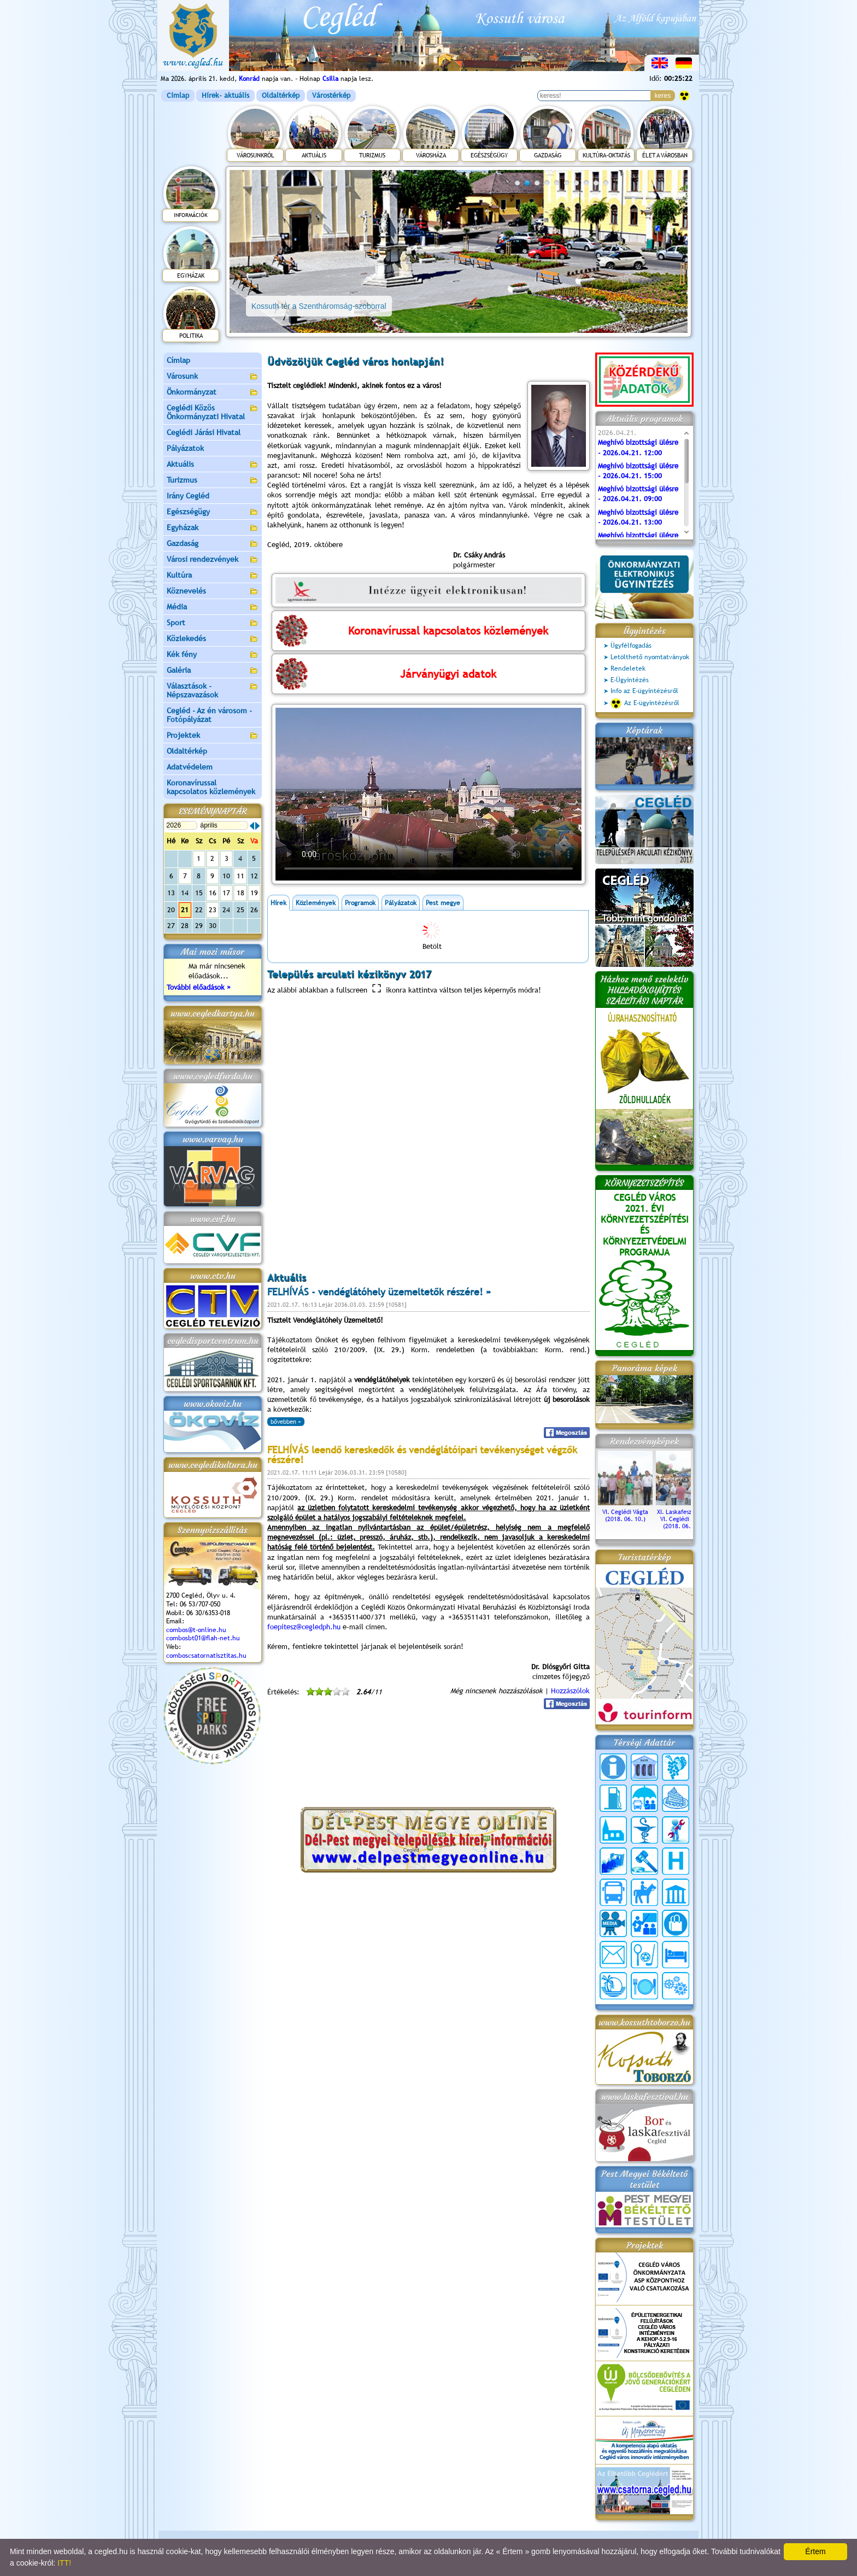  I want to click on Egészségügy, so click(213, 512).